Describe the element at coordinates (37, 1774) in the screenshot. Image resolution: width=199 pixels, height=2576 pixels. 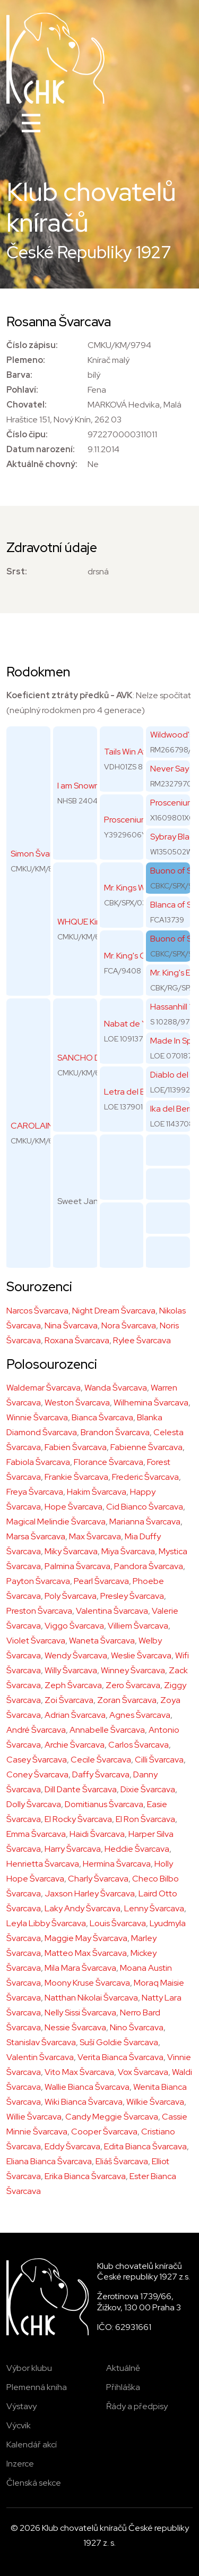
I see `Coney Švarcava` at that location.